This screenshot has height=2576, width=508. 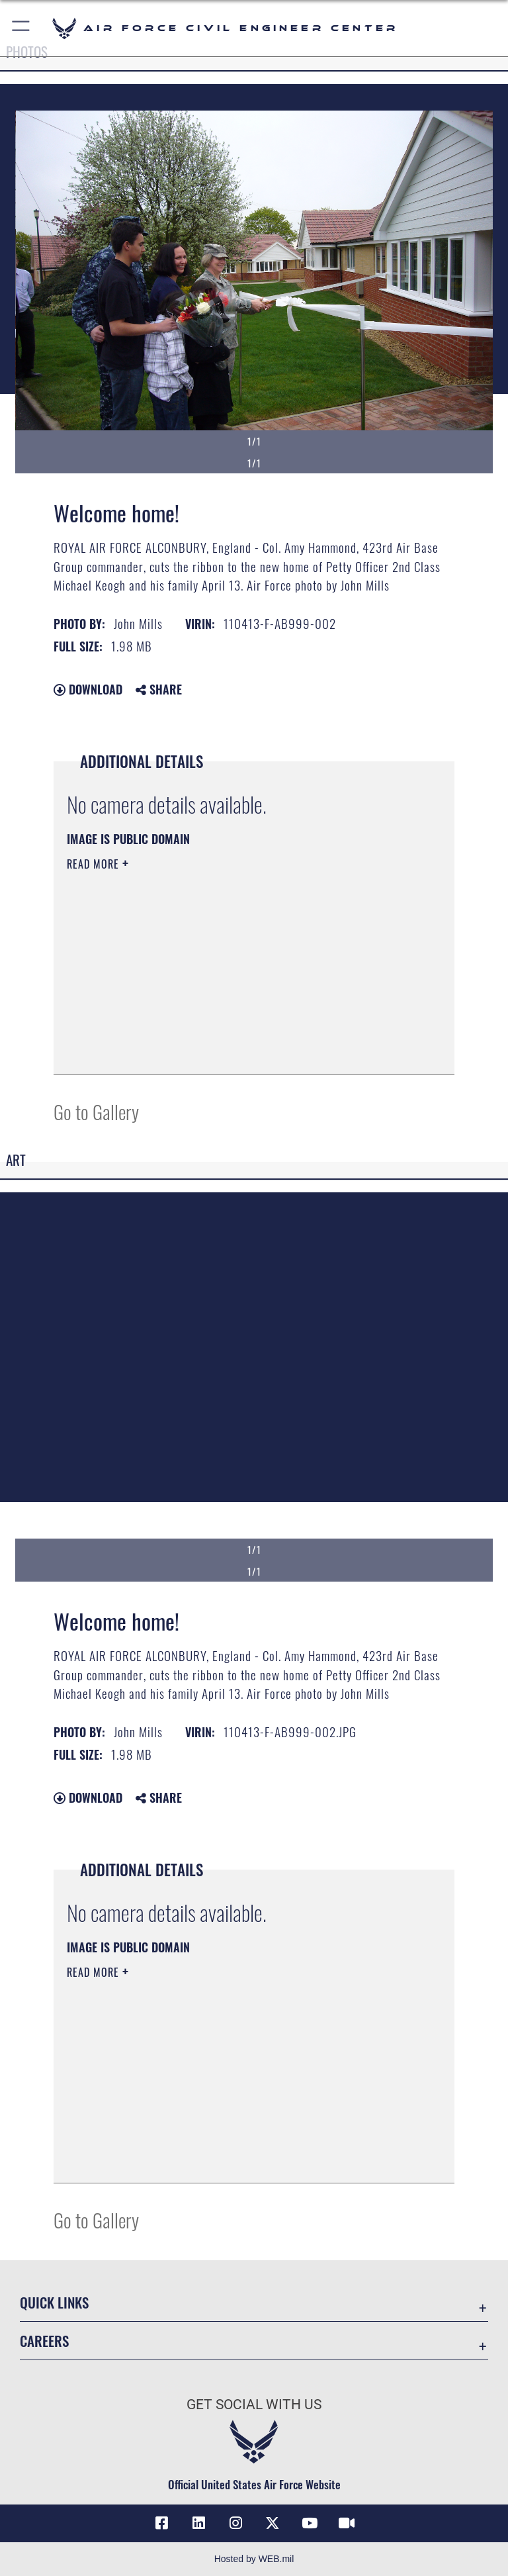 I want to click on [Link to AFCEC Facebook opens in a new window], so click(x=161, y=2523).